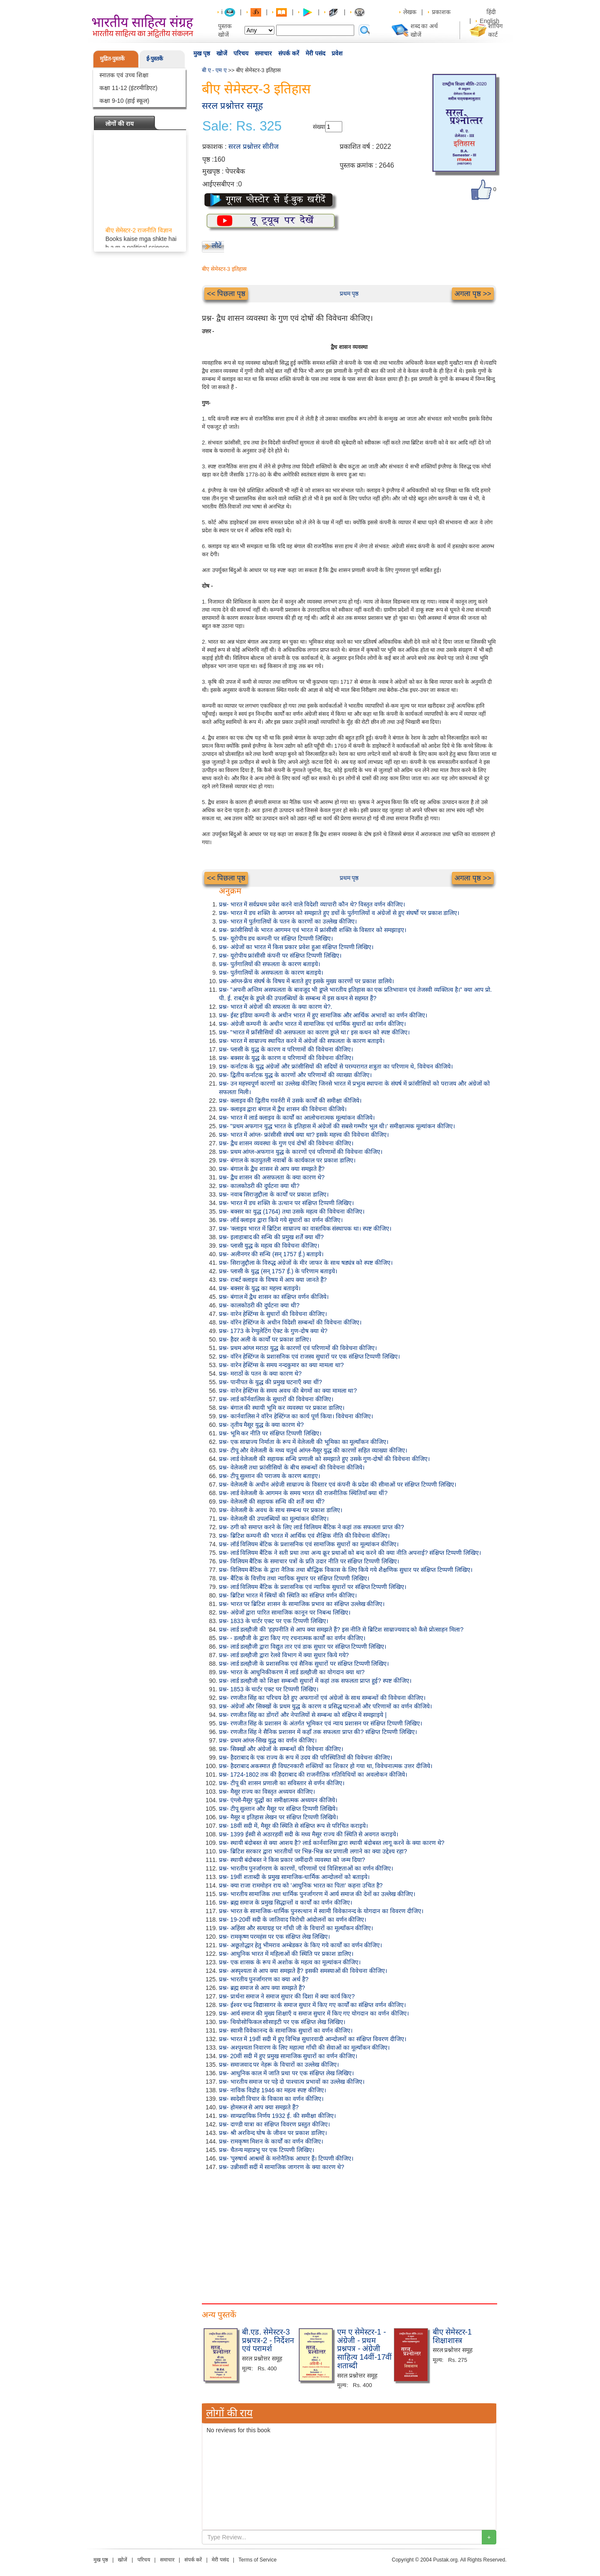  What do you see at coordinates (301, 1040) in the screenshot?
I see `प्रश्न- भारत में साम्राज्य स्थापित करने में अंग्रेजों की सफलता के कारण बताइये।` at bounding box center [301, 1040].